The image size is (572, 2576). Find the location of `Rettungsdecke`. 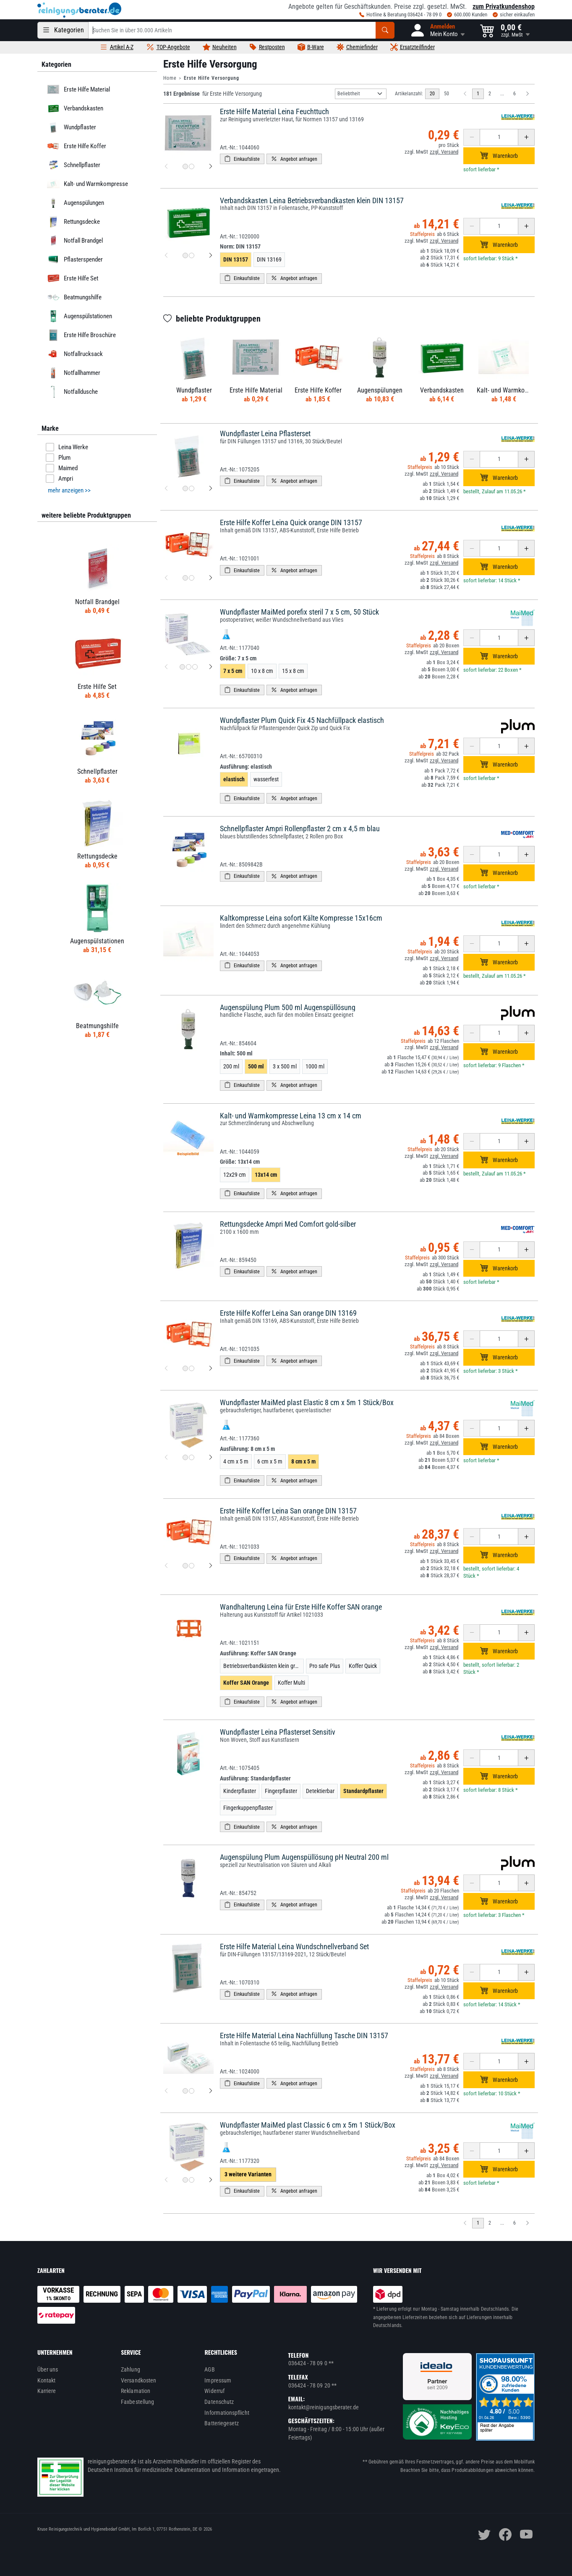

Rettungsdecke is located at coordinates (72, 221).